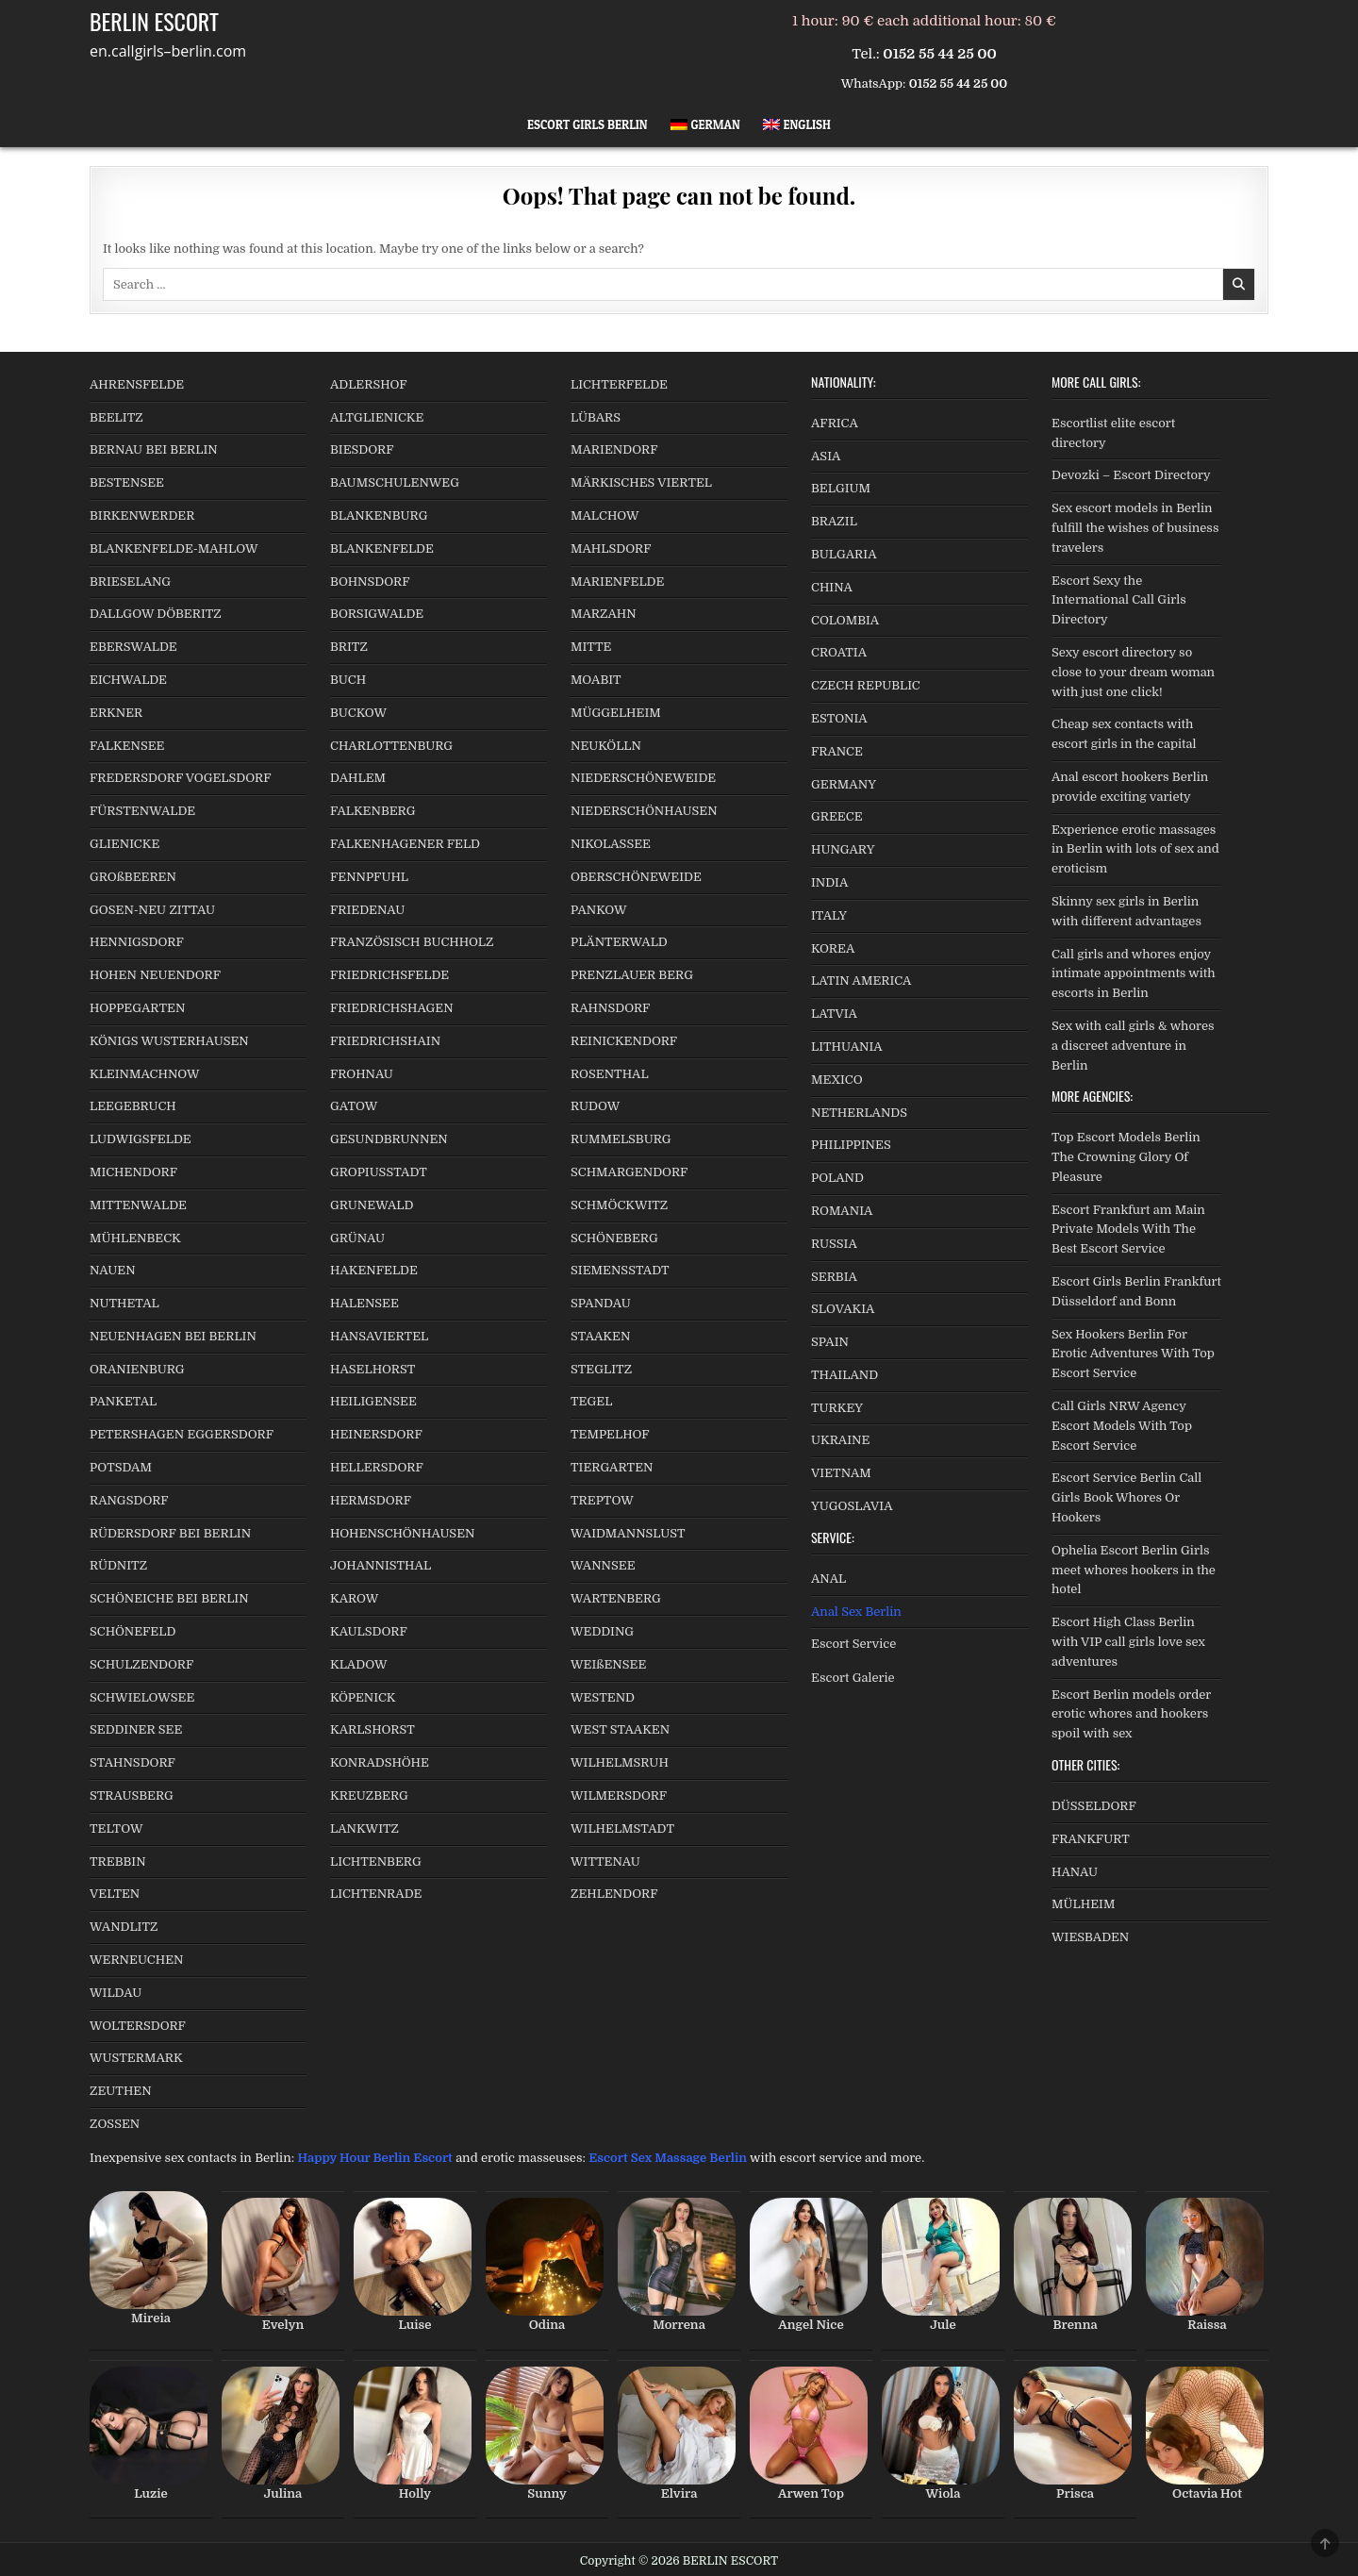 This screenshot has height=2576, width=1358. Describe the element at coordinates (118, 1565) in the screenshot. I see `RÜDNITZ` at that location.